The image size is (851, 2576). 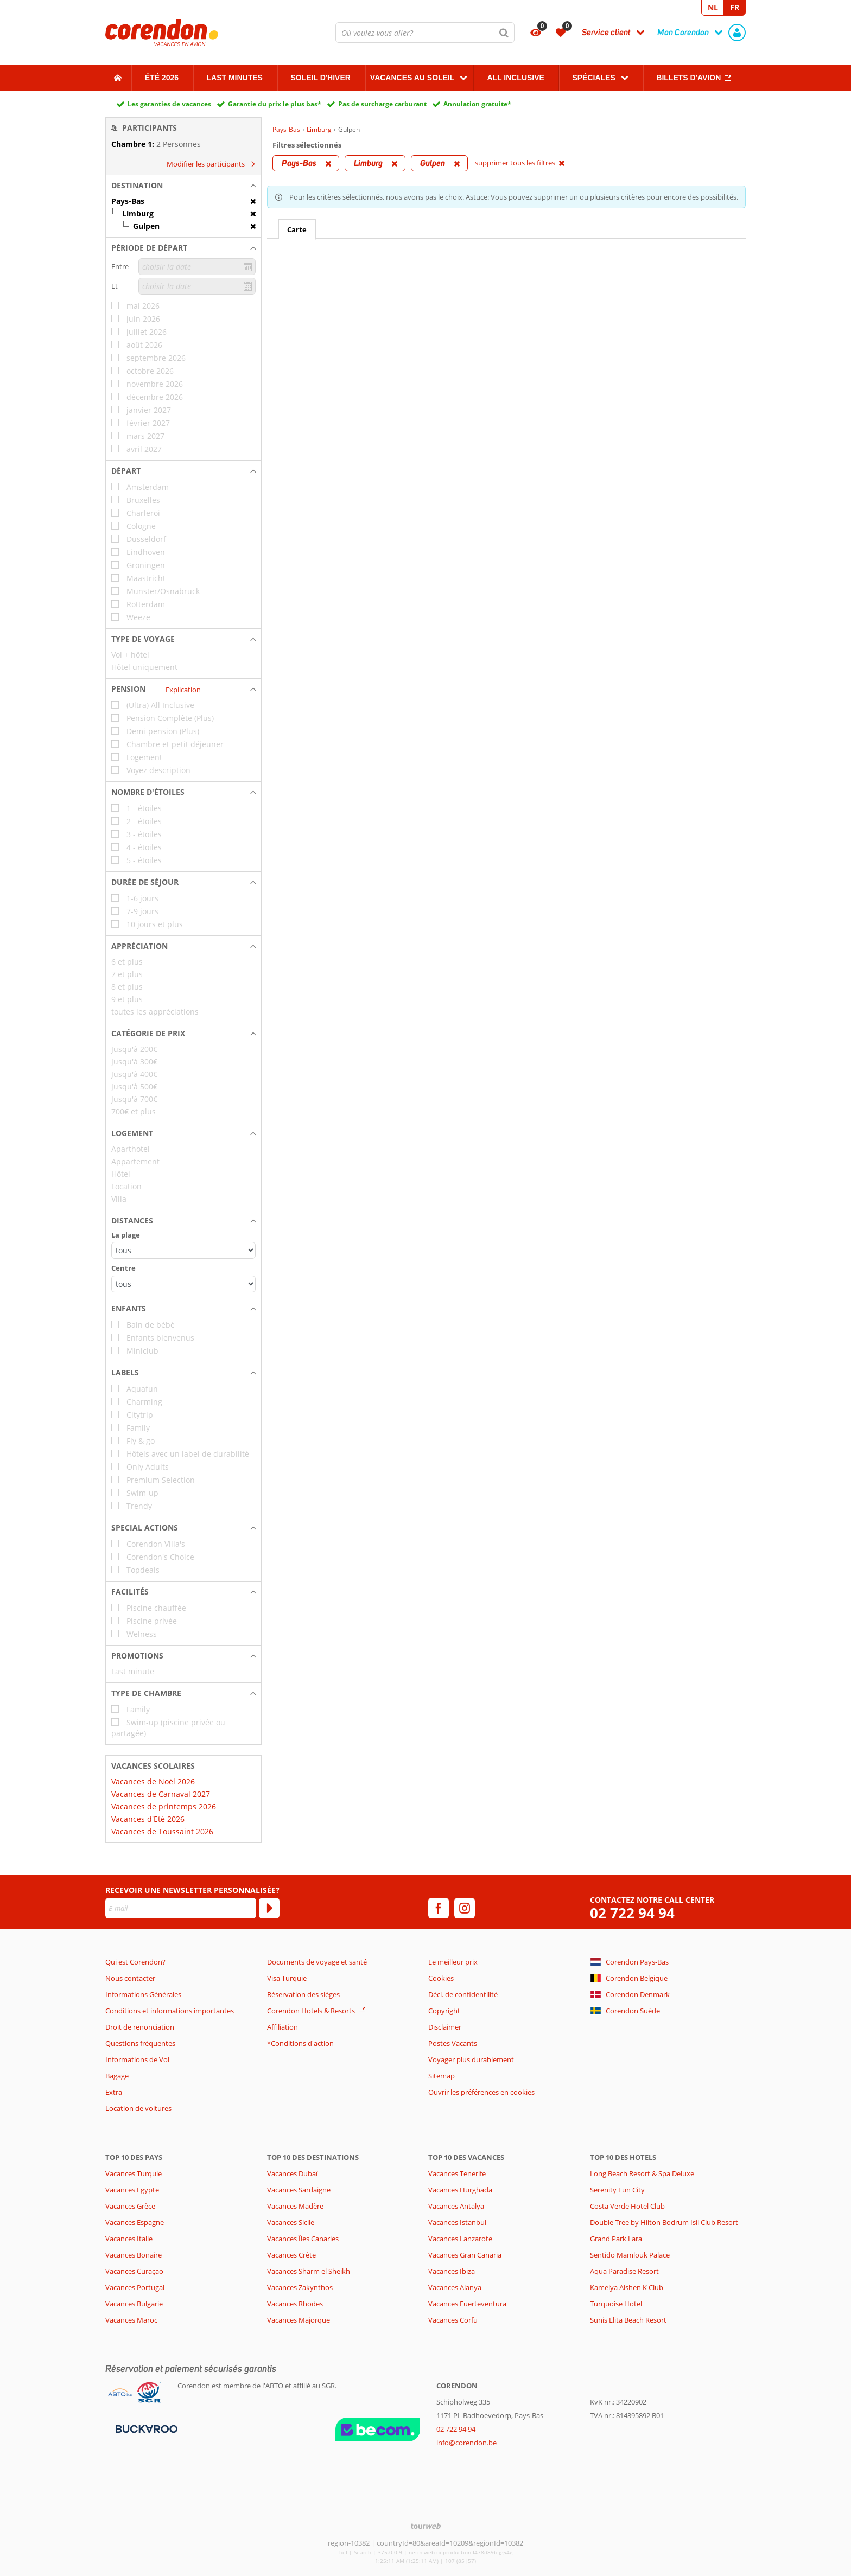 What do you see at coordinates (460, 2238) in the screenshot?
I see `Vacances Lanzarote` at bounding box center [460, 2238].